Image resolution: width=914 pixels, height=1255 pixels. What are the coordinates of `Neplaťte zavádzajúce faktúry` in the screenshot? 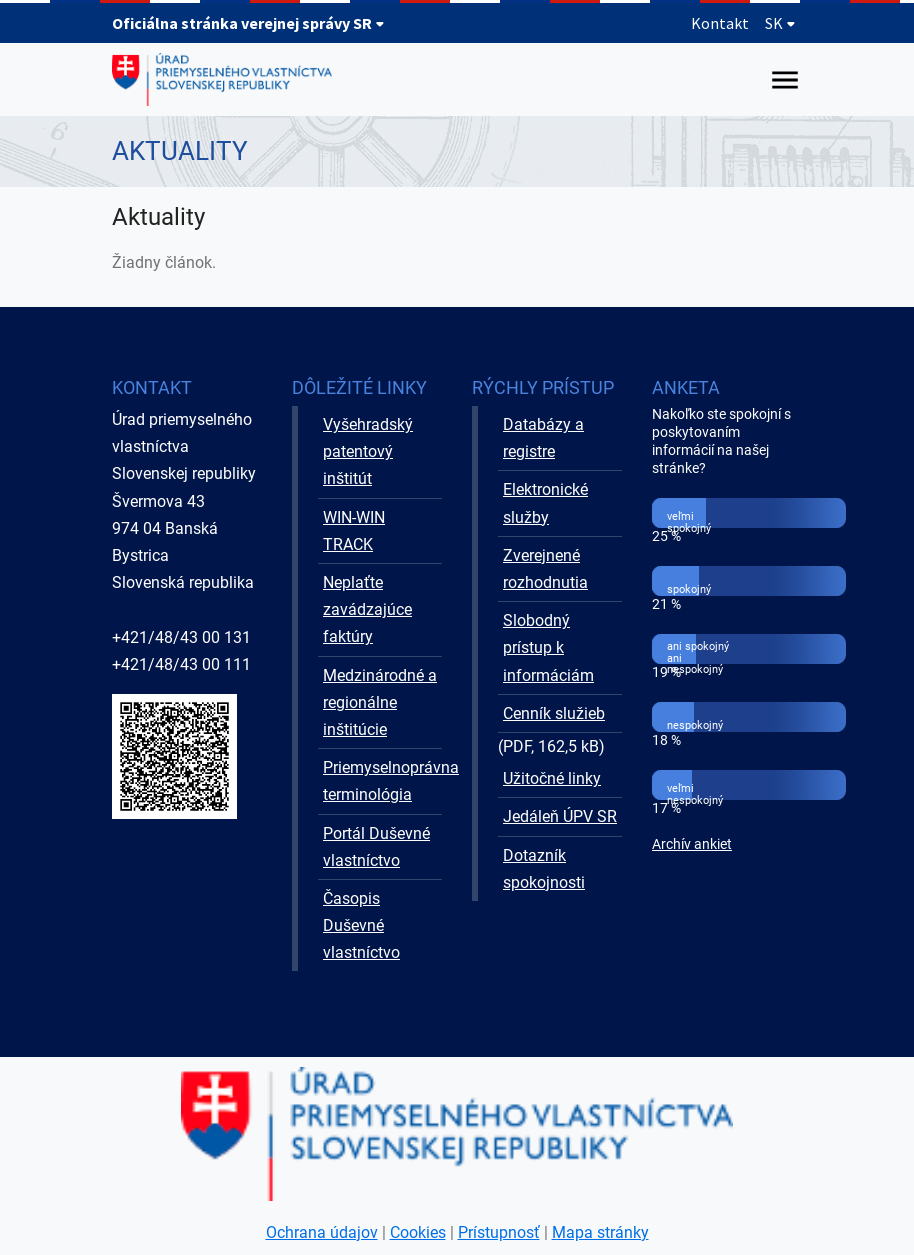 It's located at (367, 609).